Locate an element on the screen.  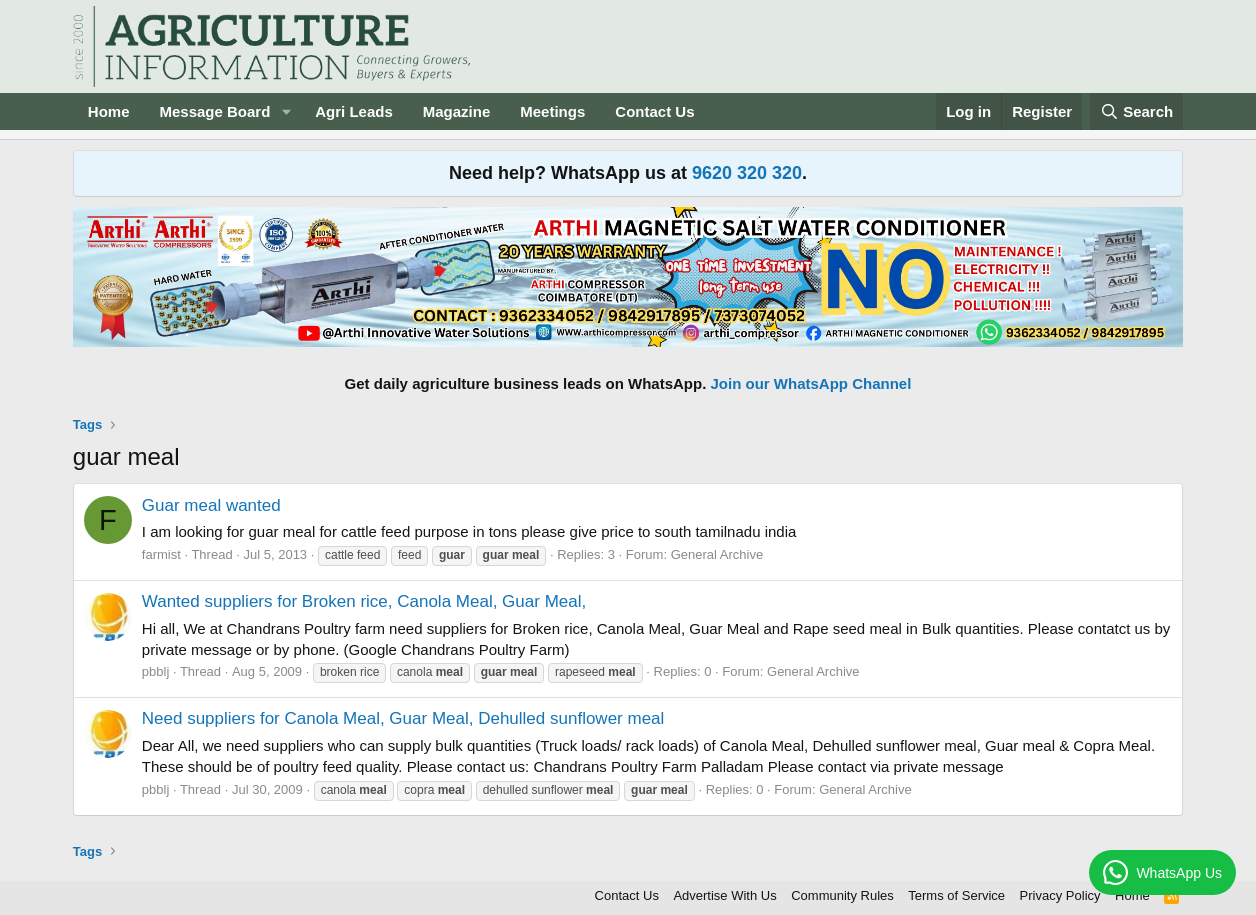
Advertise With Us is located at coordinates (724, 895).